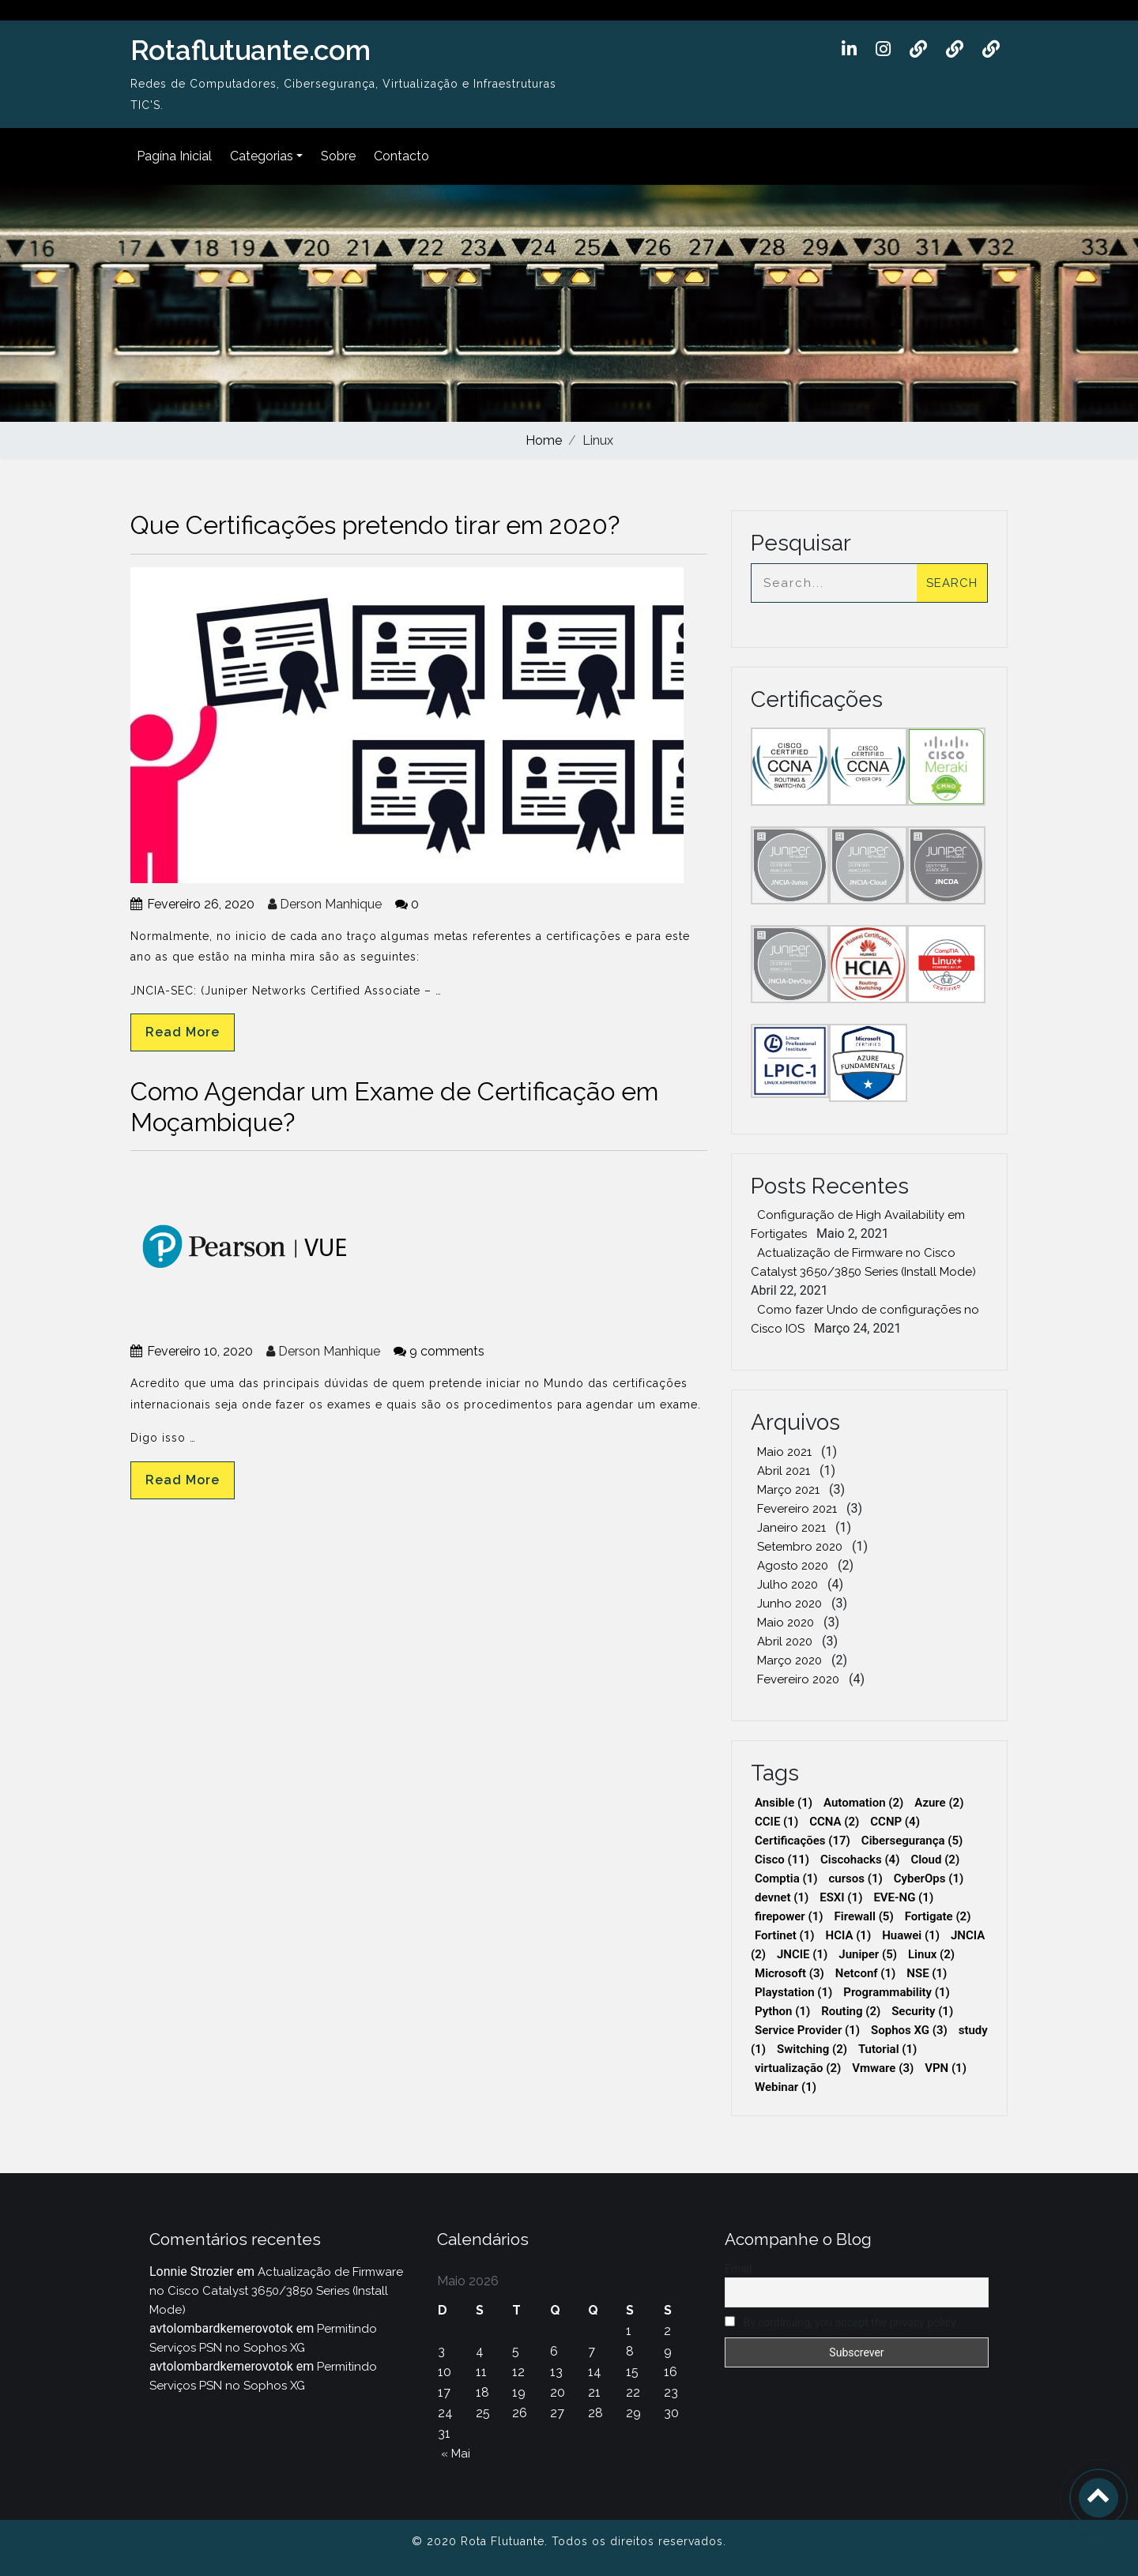 This screenshot has width=1138, height=2576. I want to click on Março 2021, so click(788, 1490).